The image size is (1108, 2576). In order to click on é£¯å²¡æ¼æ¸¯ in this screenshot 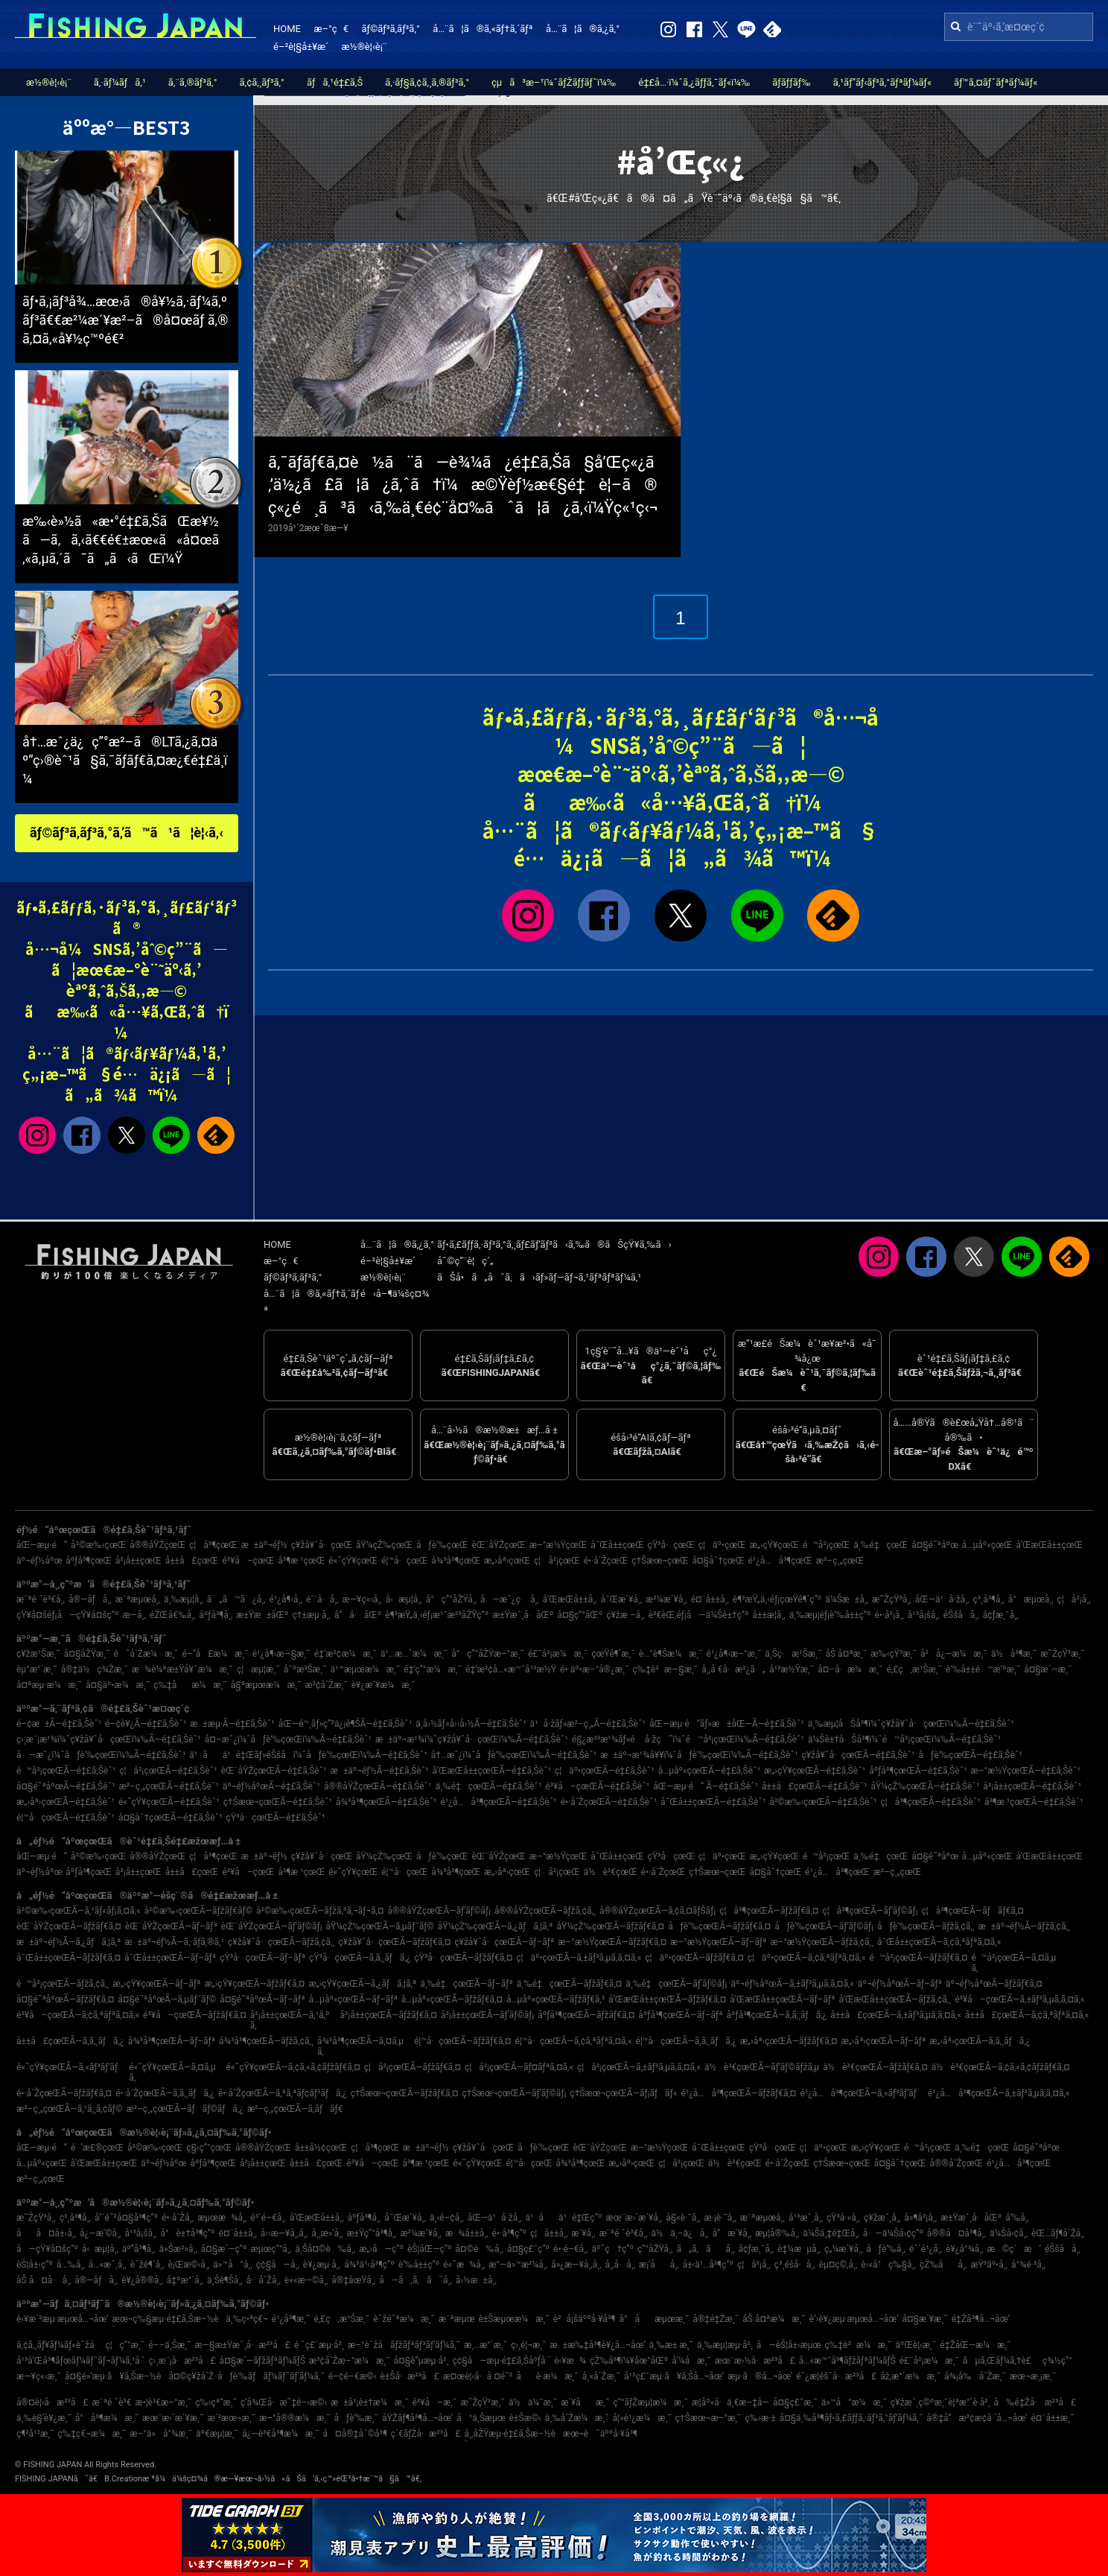, I will do `click(558, 1654)`.